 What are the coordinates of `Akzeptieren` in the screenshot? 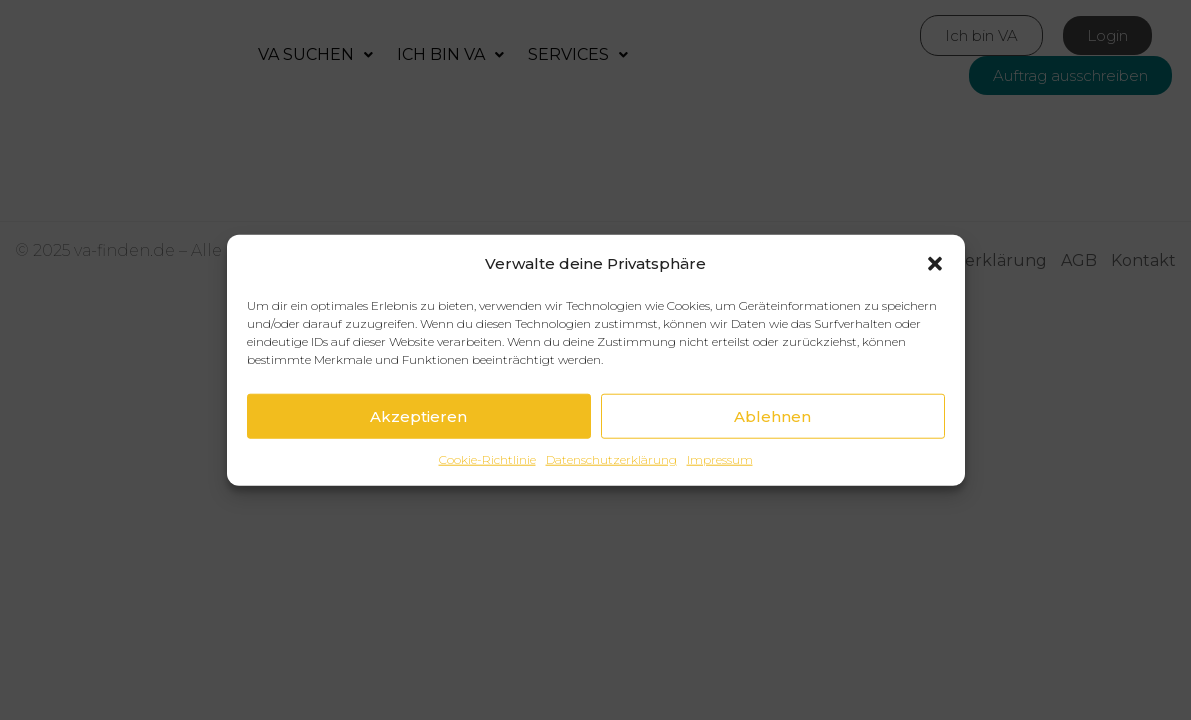 It's located at (418, 415).